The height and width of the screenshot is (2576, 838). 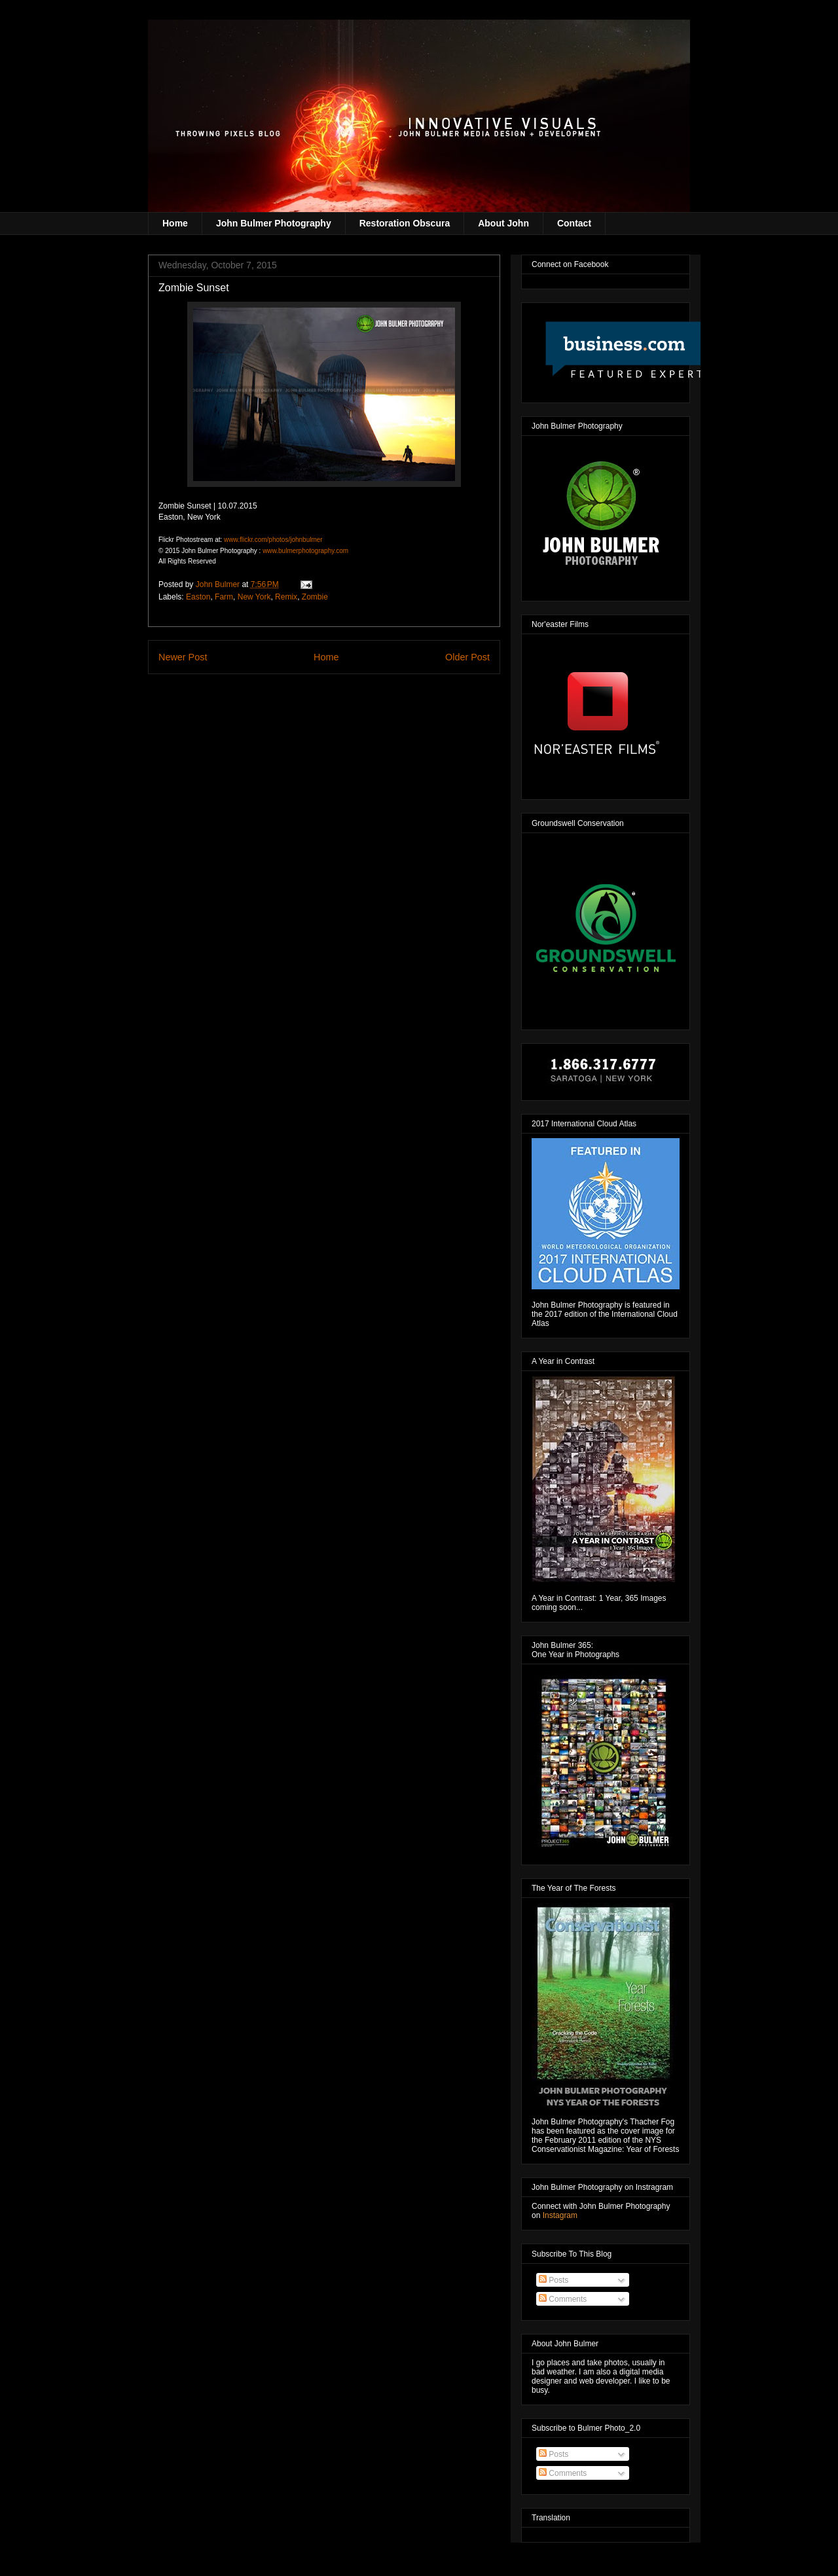 What do you see at coordinates (273, 539) in the screenshot?
I see `www.flickr.com/photos/johnbulmer` at bounding box center [273, 539].